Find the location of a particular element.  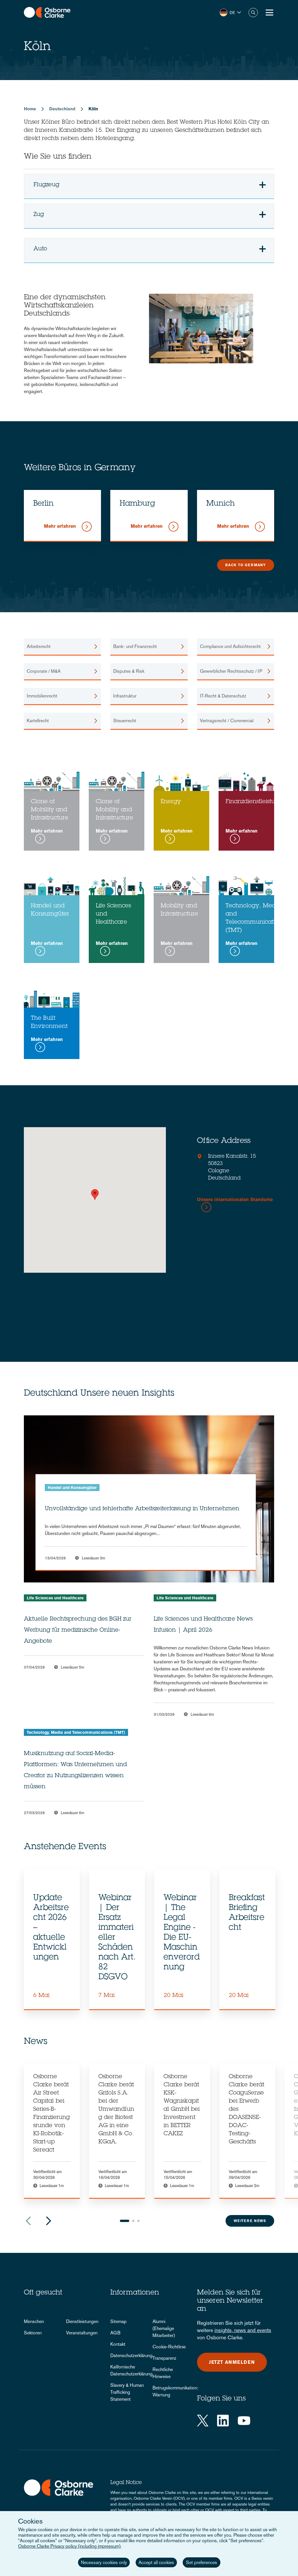

Osborne Clarke berät Grifols S.A. bei der Umwandlung der Biotest AG in eine GmbH & Co. KGaA. is located at coordinates (116, 2109).